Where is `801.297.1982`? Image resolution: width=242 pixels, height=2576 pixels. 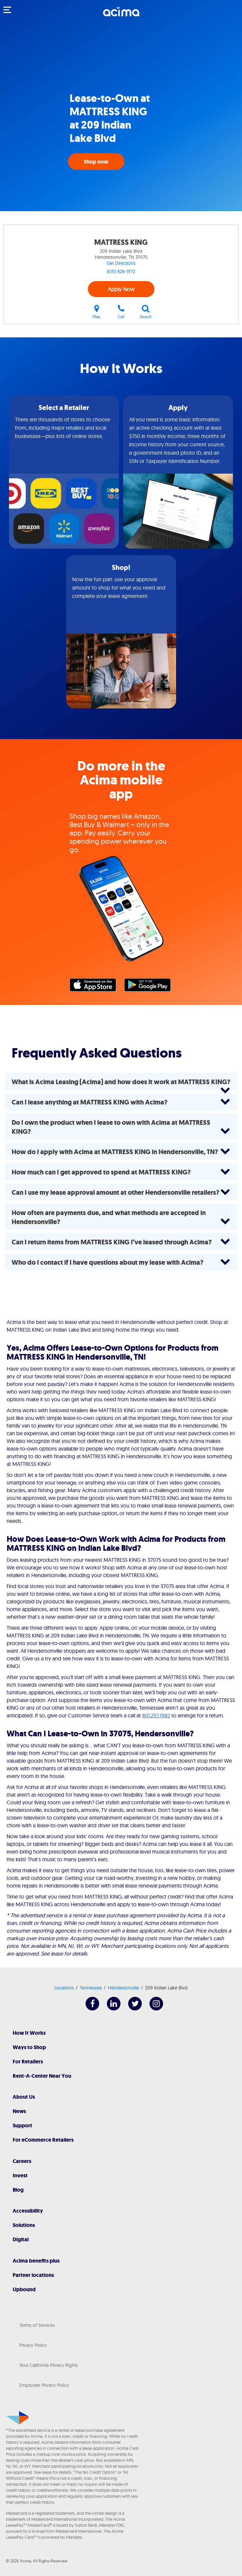
801.297.1982 is located at coordinates (156, 1715).